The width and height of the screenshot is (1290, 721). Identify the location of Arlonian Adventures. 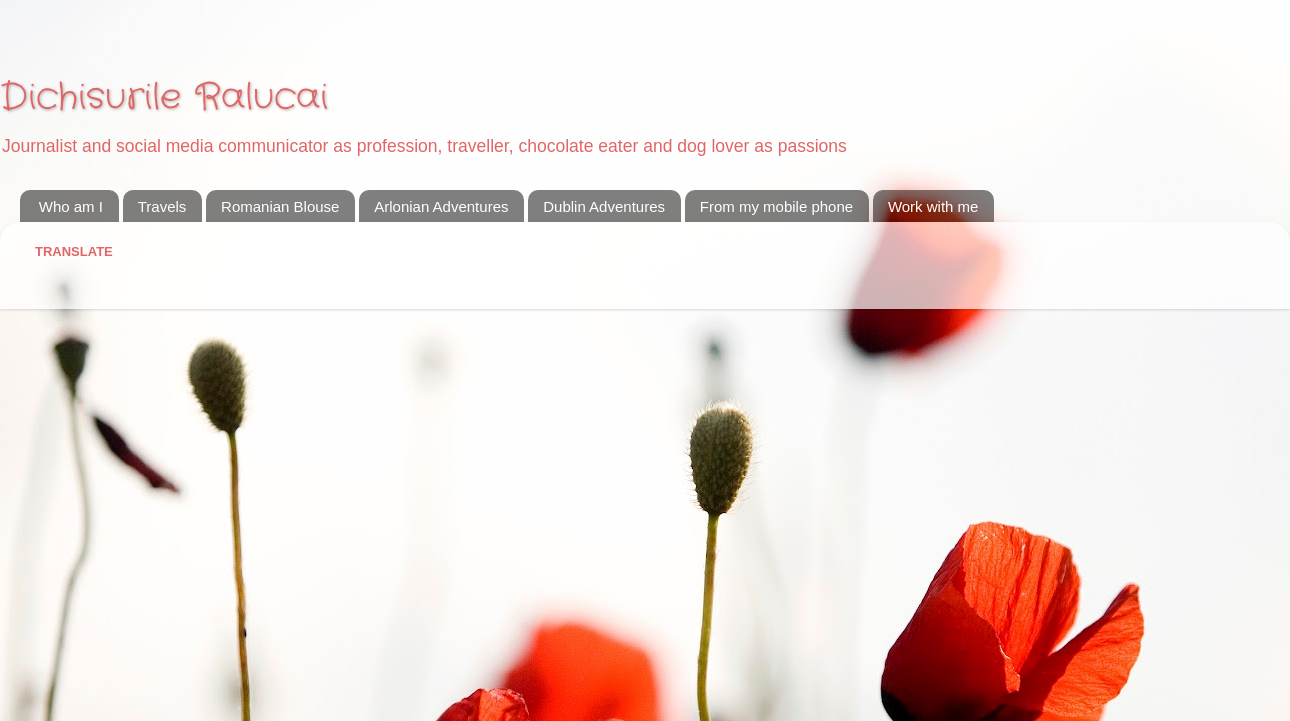
(441, 206).